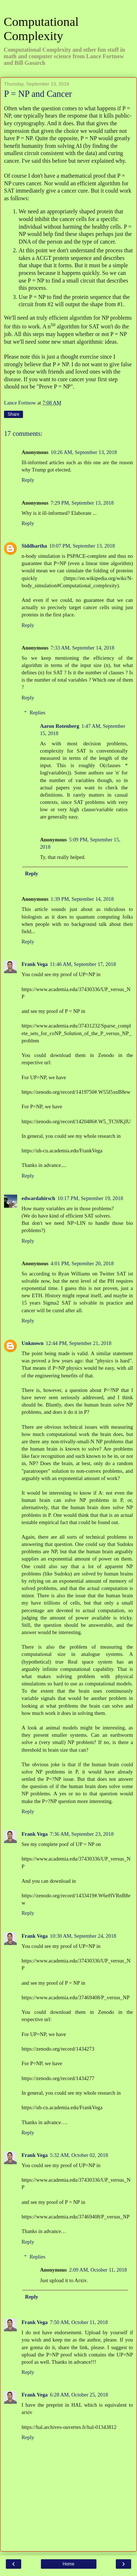  What do you see at coordinates (83, 964) in the screenshot?
I see `11:46 AM, September 17, 2018` at bounding box center [83, 964].